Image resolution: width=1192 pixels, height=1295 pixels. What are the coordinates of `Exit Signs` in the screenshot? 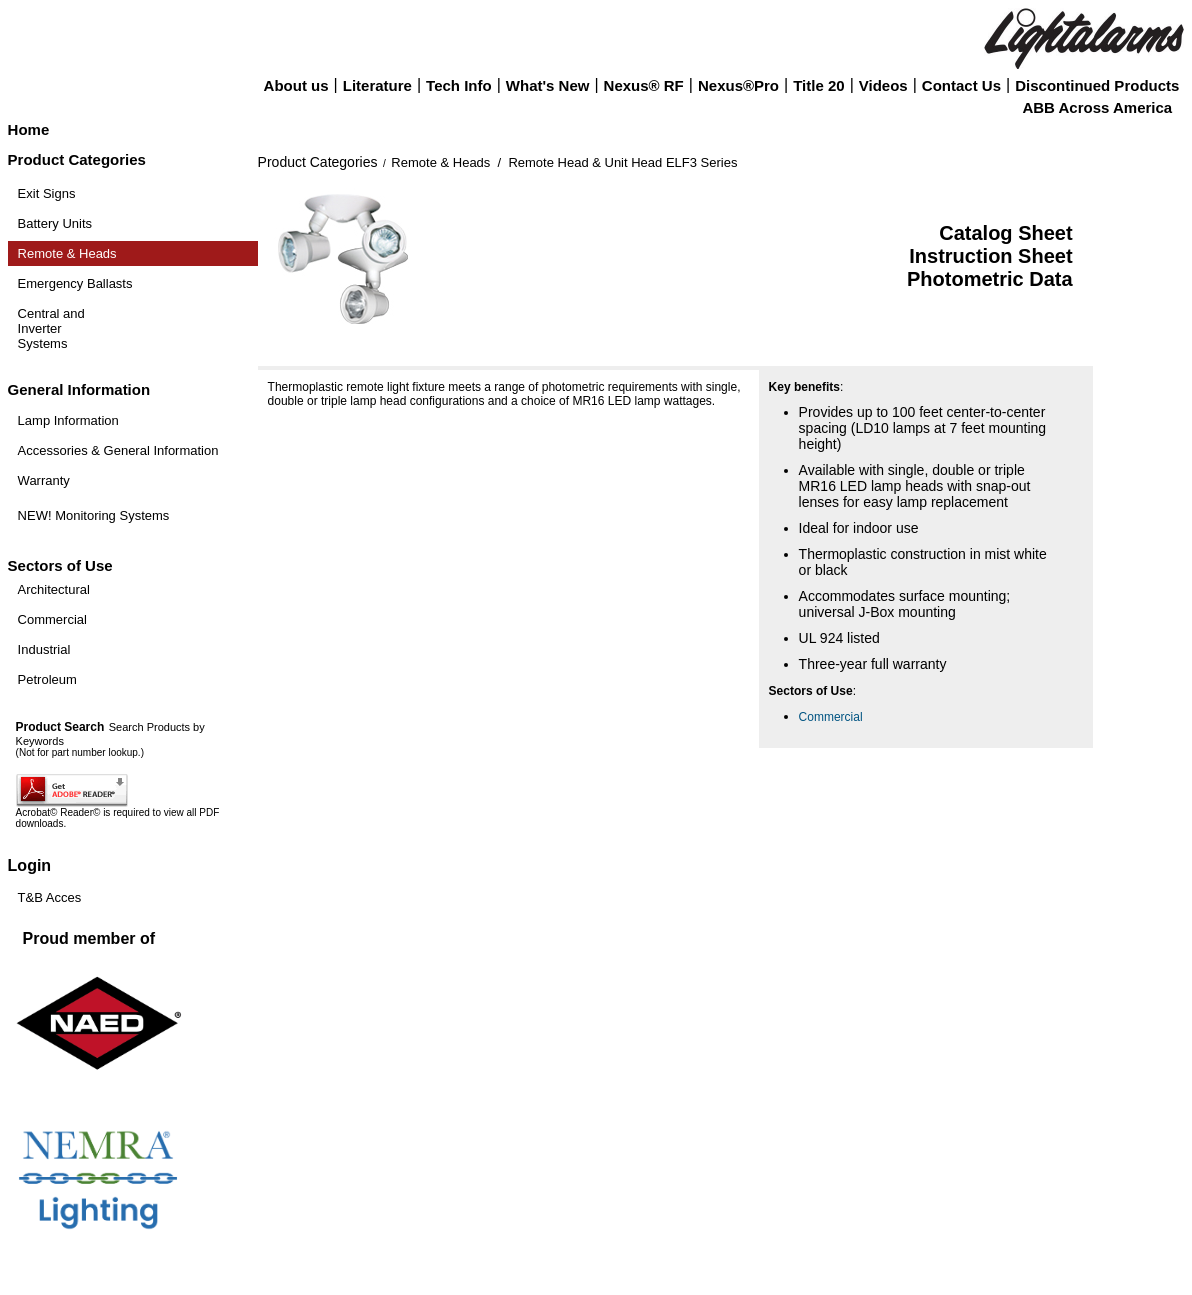 It's located at (47, 193).